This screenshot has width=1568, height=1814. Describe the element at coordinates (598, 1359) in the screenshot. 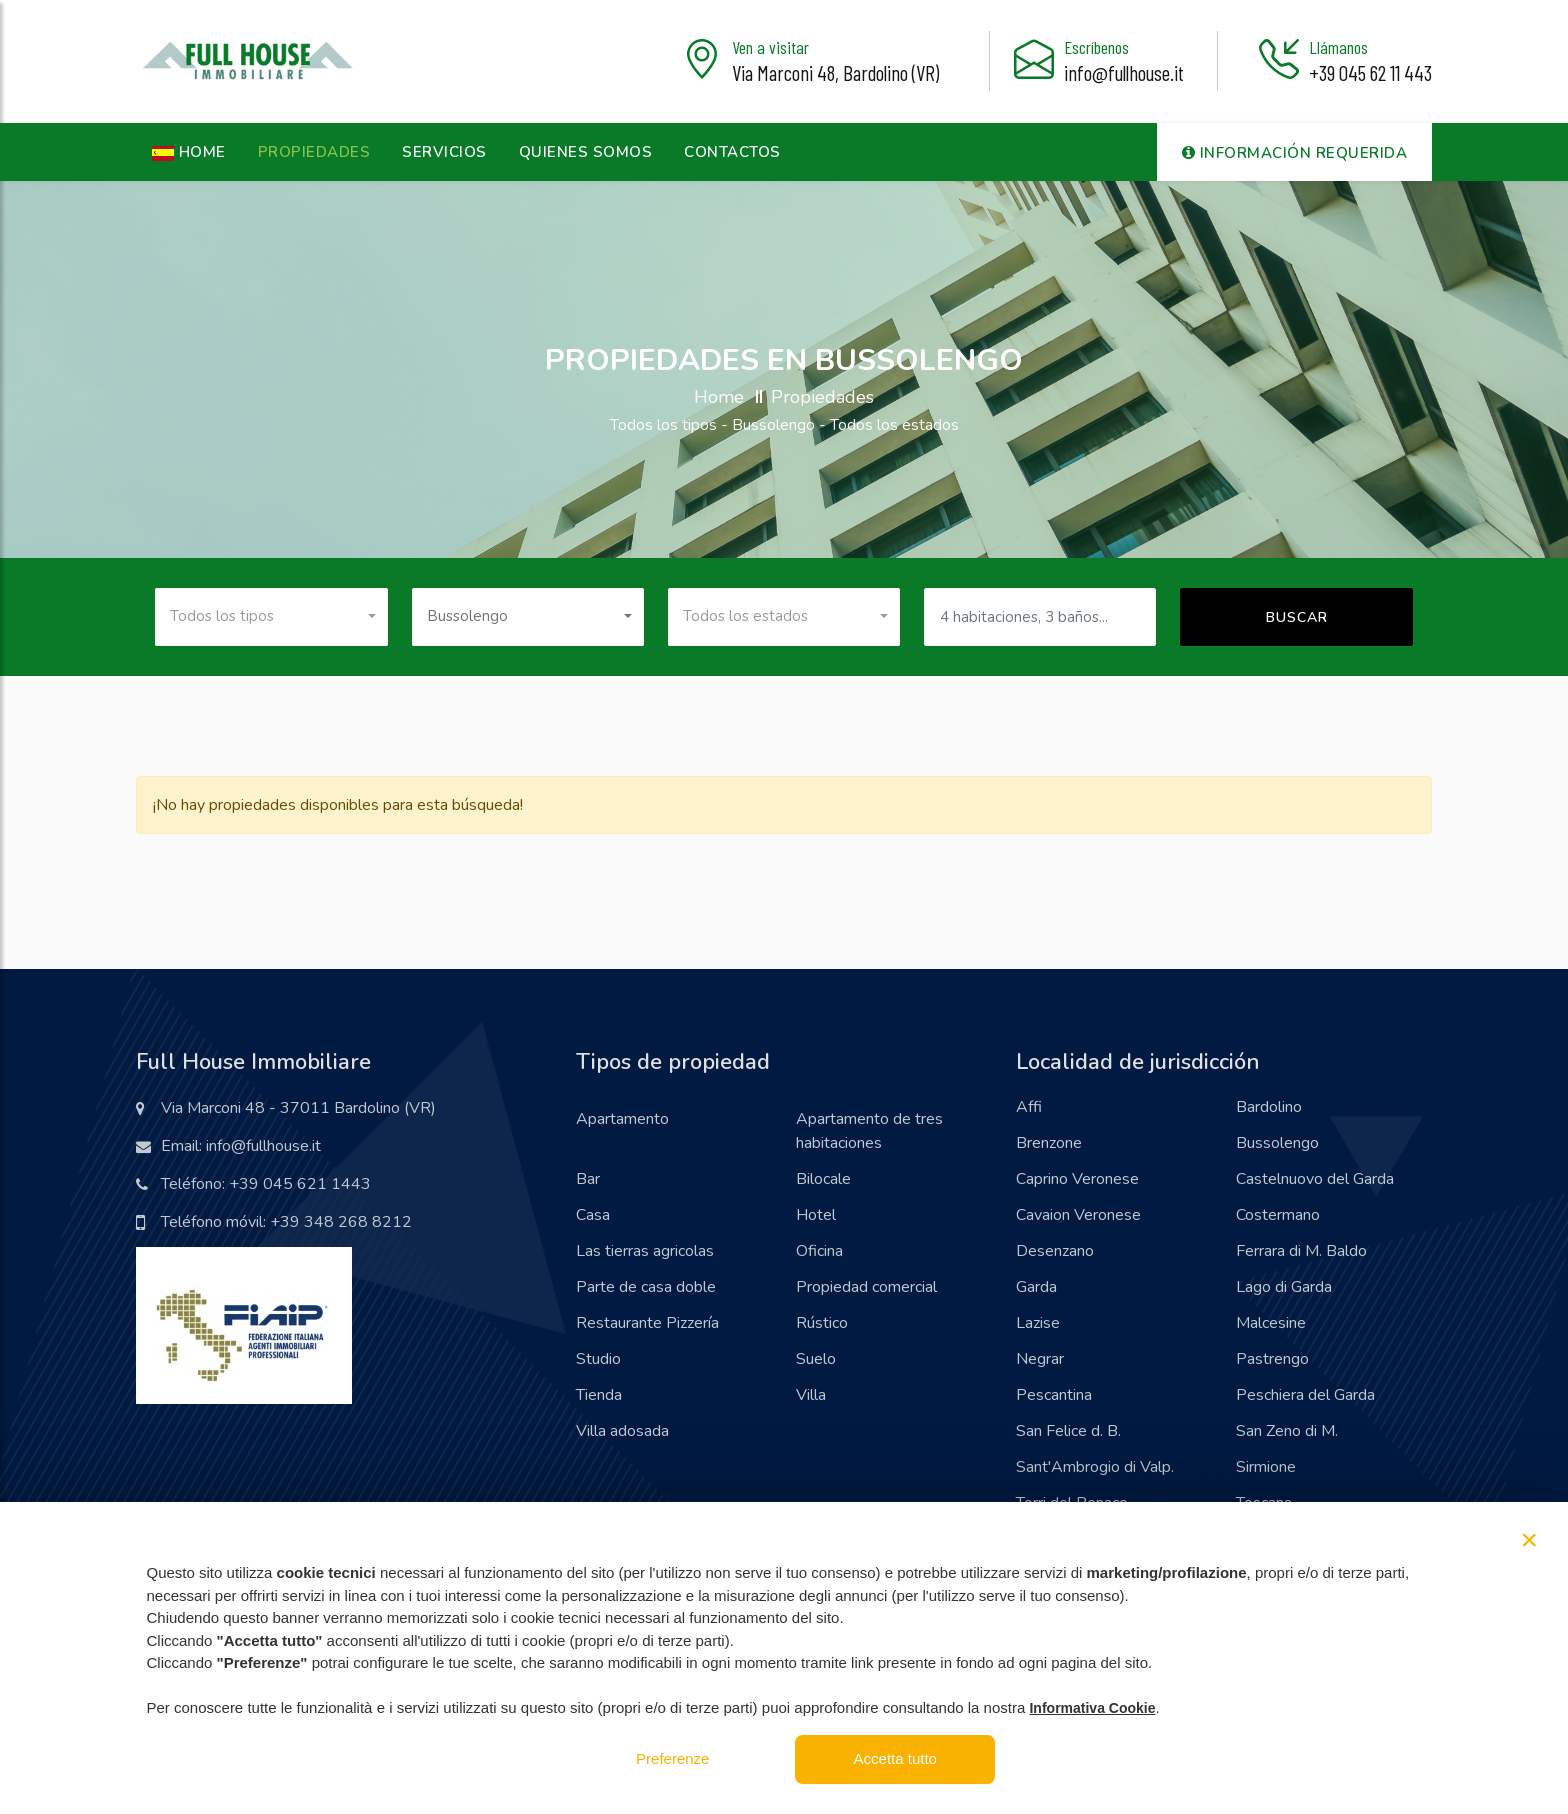

I see `Studio` at that location.